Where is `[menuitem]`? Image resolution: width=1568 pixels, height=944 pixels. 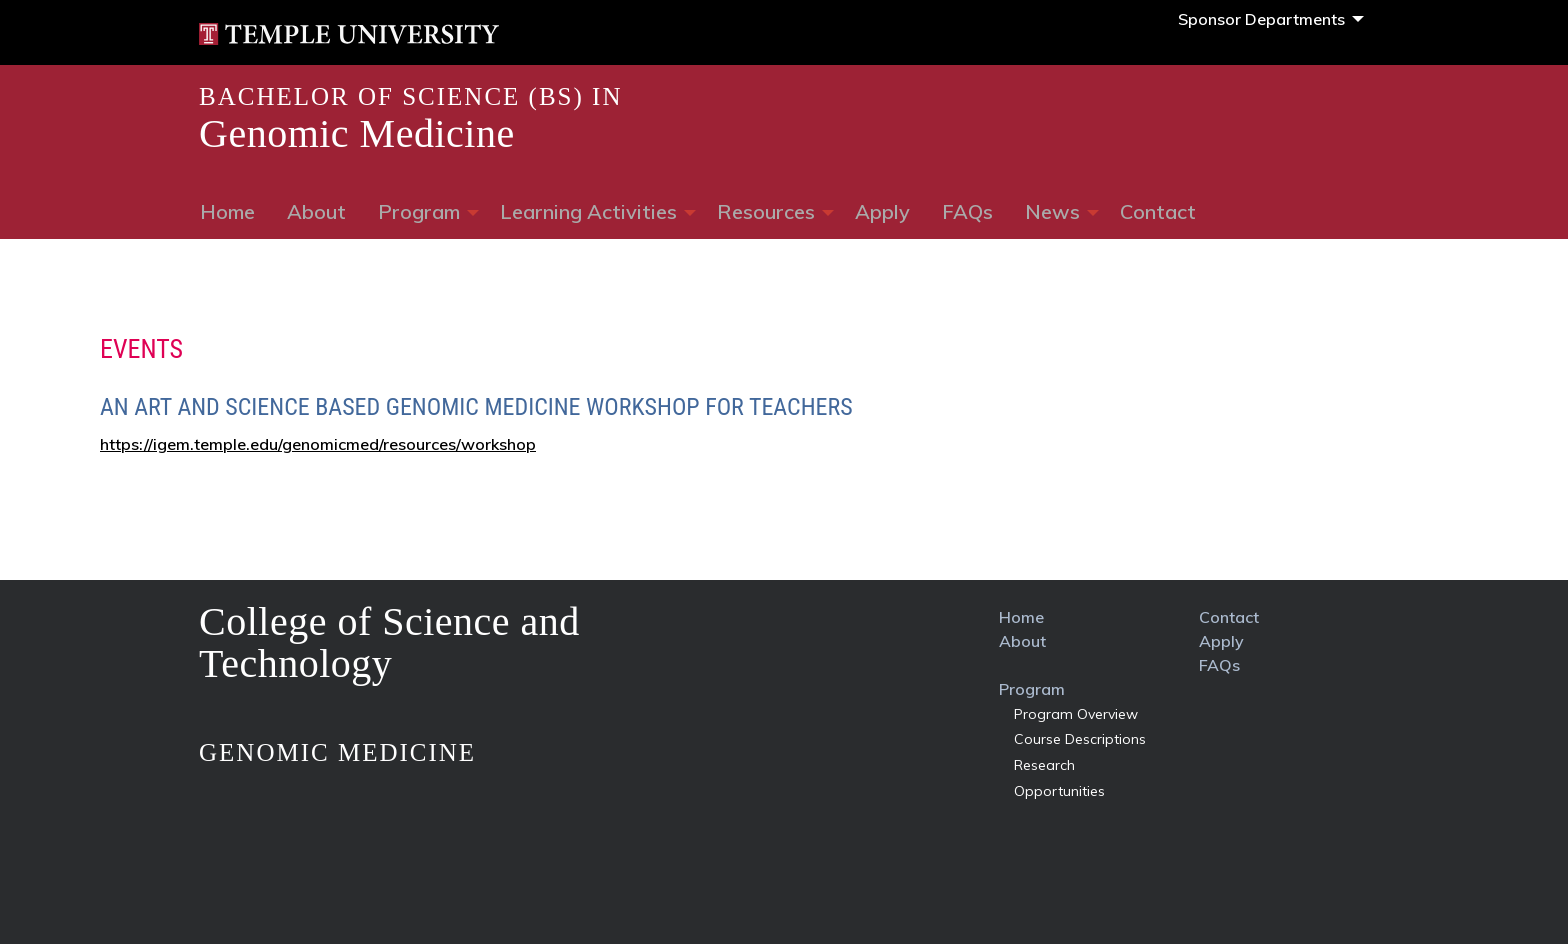
[menuitem] is located at coordinates (1265, 19).